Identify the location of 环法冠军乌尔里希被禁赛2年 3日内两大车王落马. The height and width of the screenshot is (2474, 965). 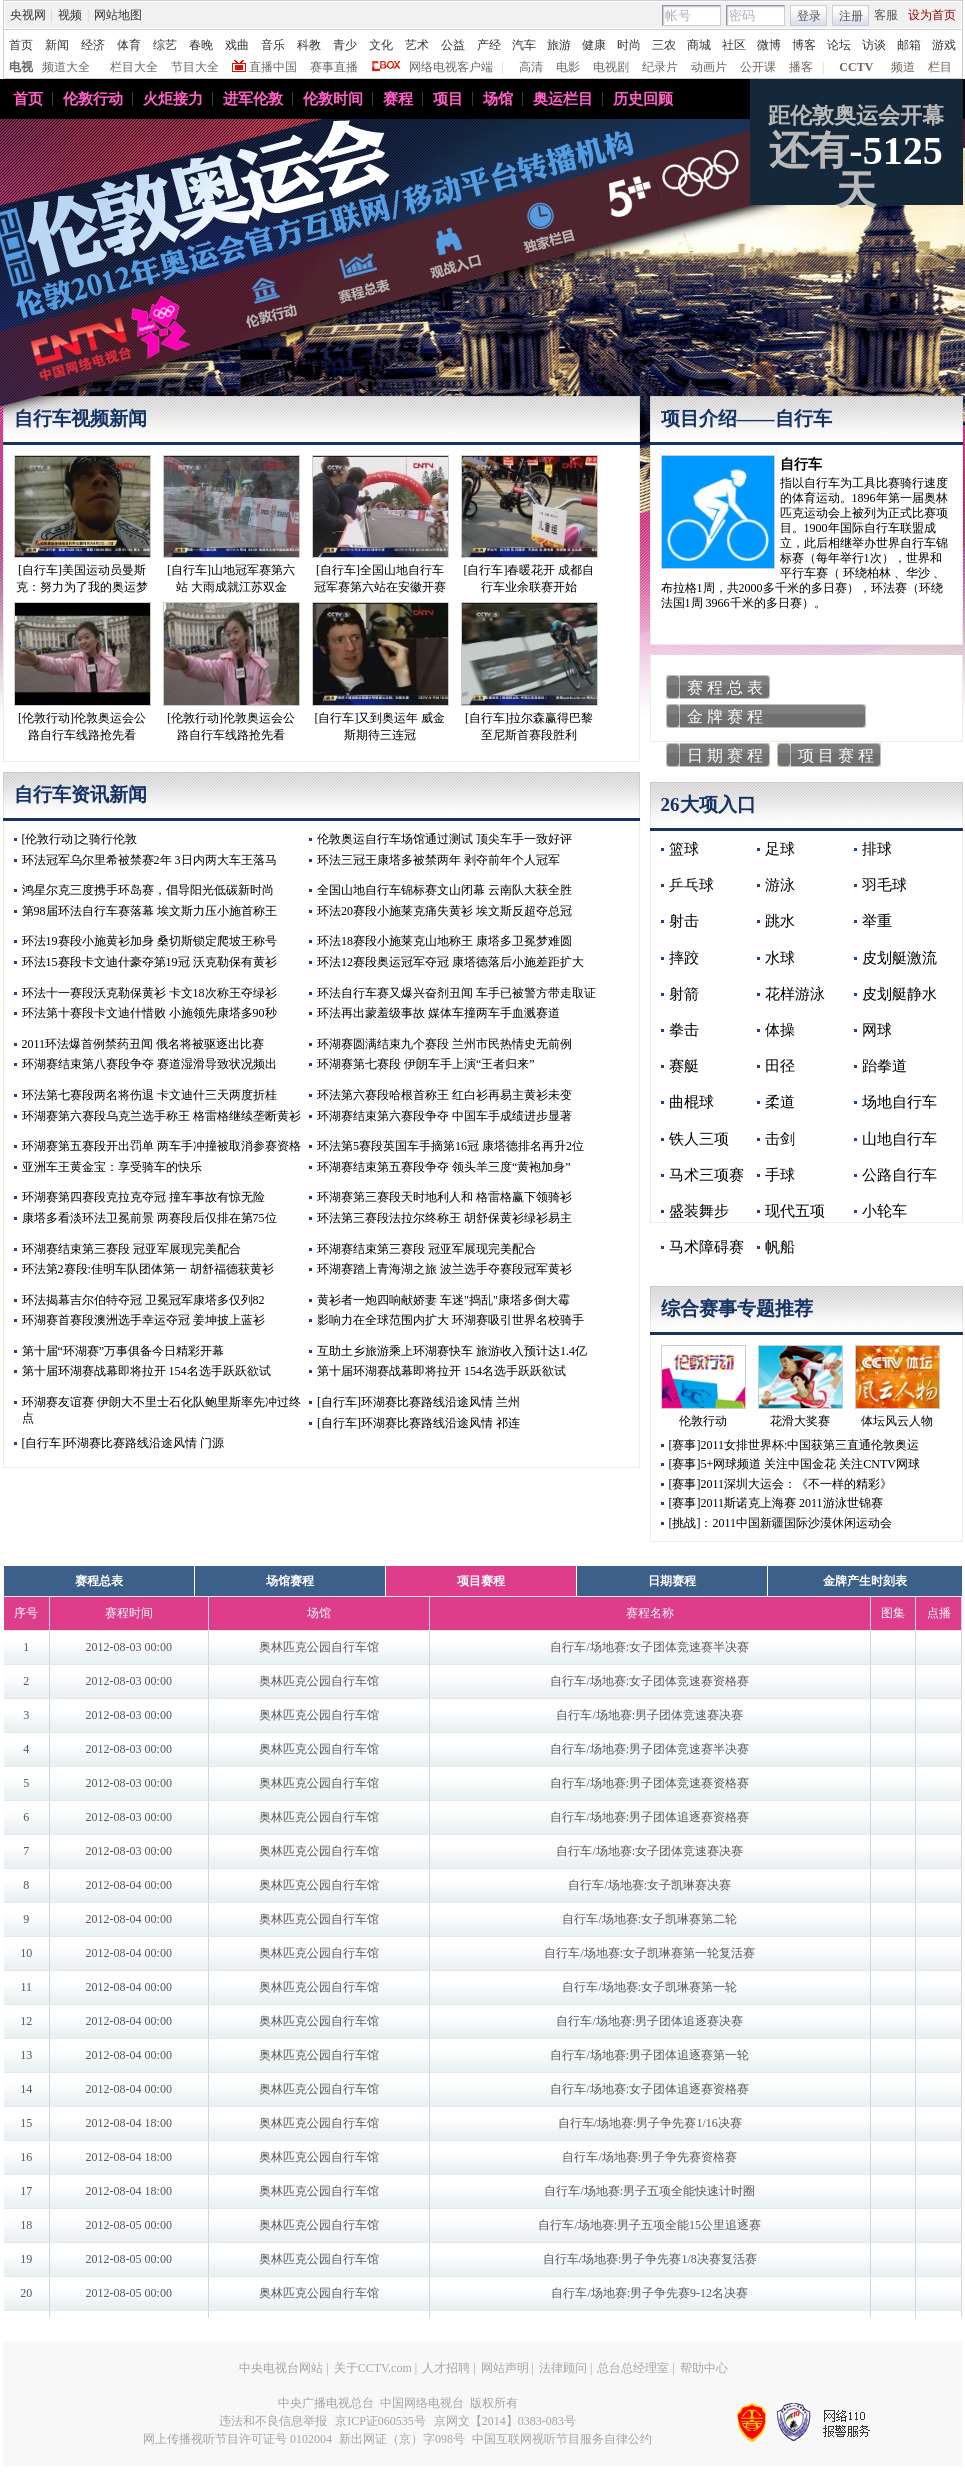
(149, 860).